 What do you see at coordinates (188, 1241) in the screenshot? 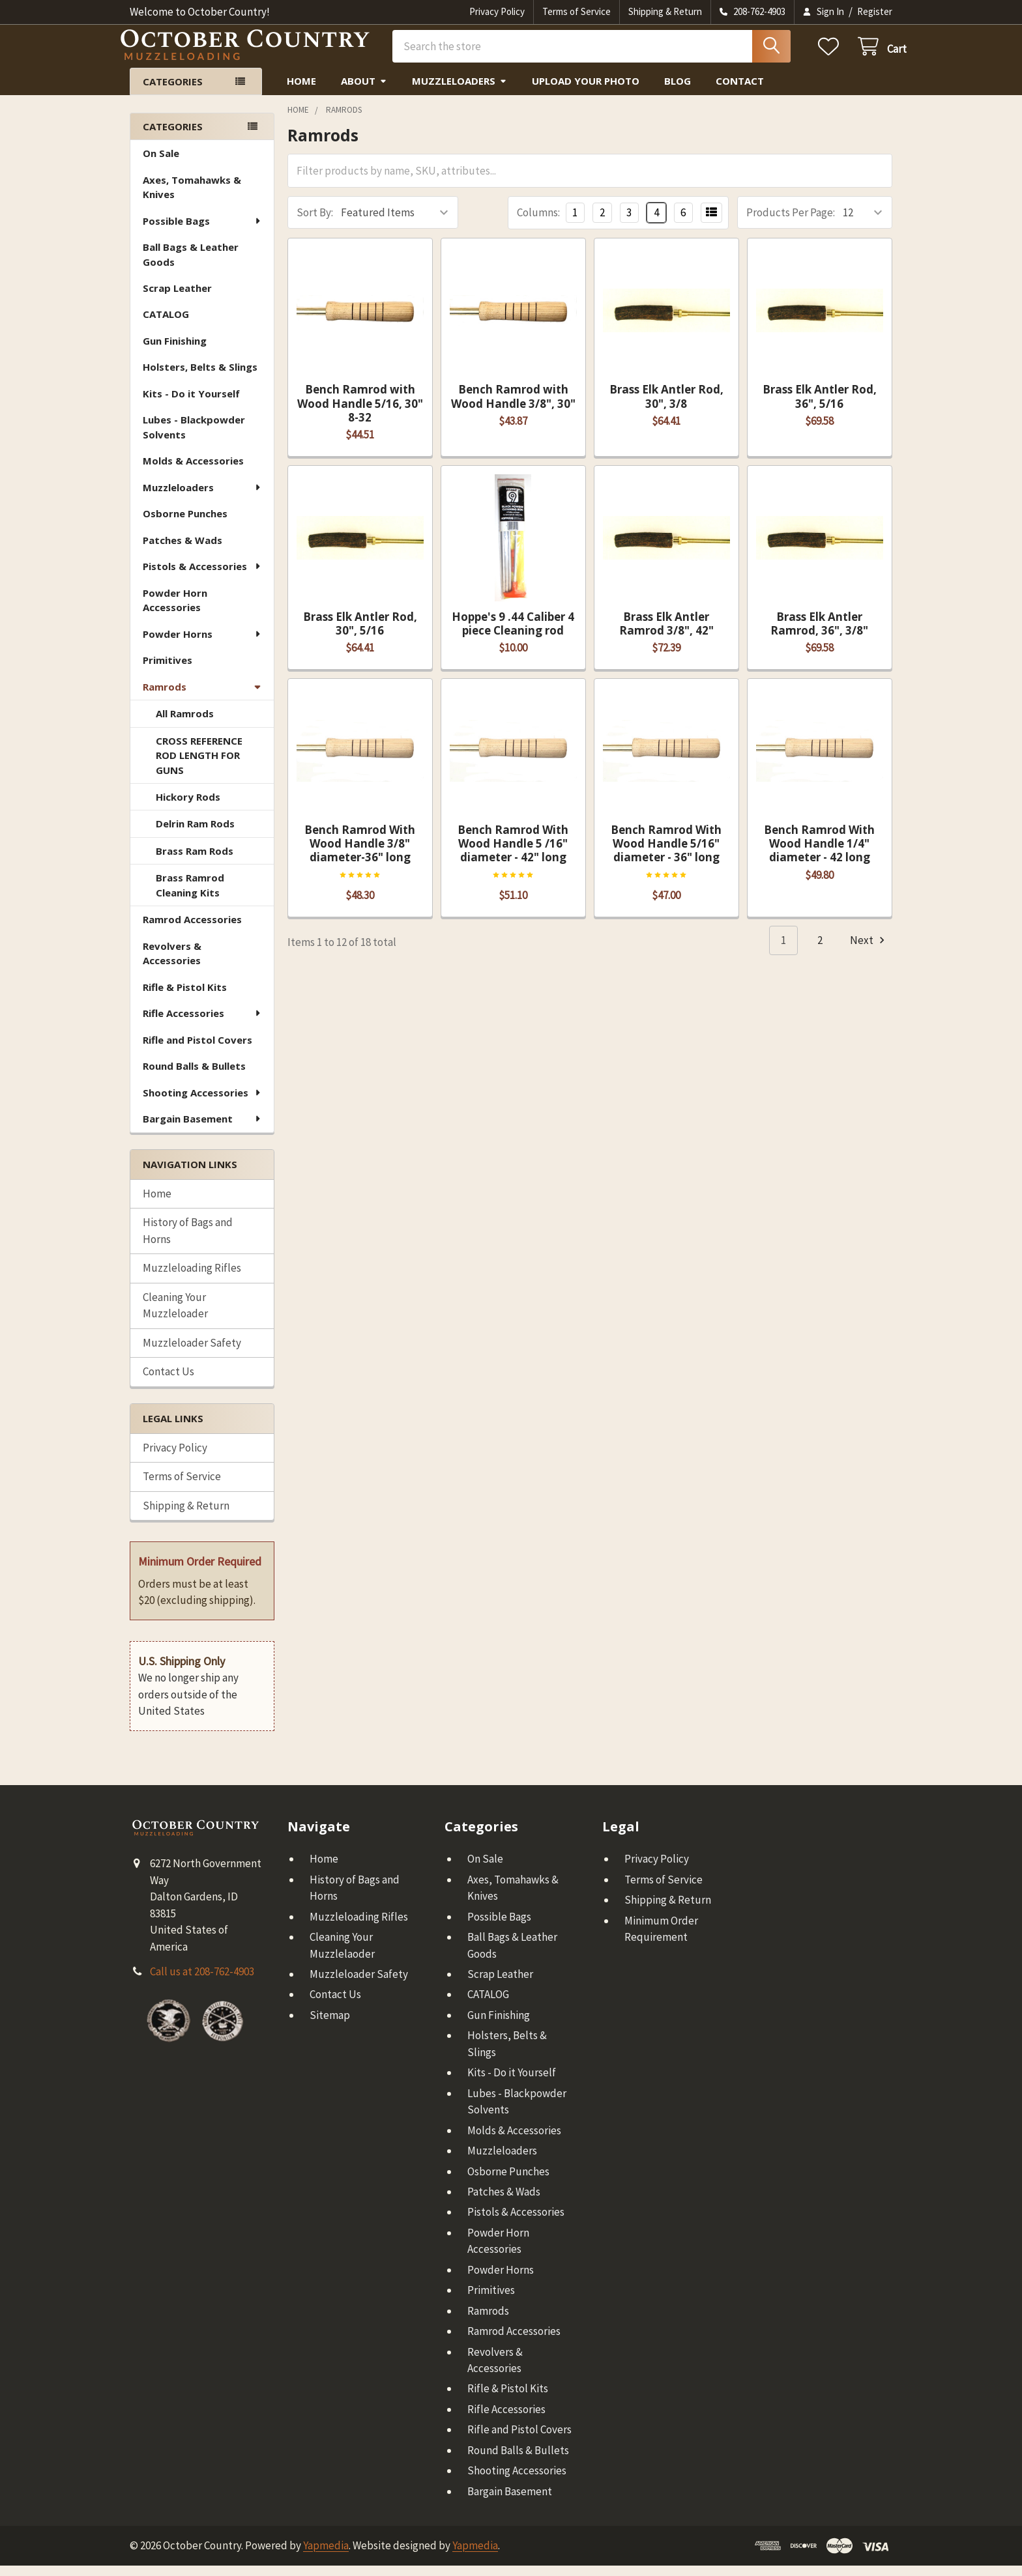
I see `History of Bags and Horns` at bounding box center [188, 1241].